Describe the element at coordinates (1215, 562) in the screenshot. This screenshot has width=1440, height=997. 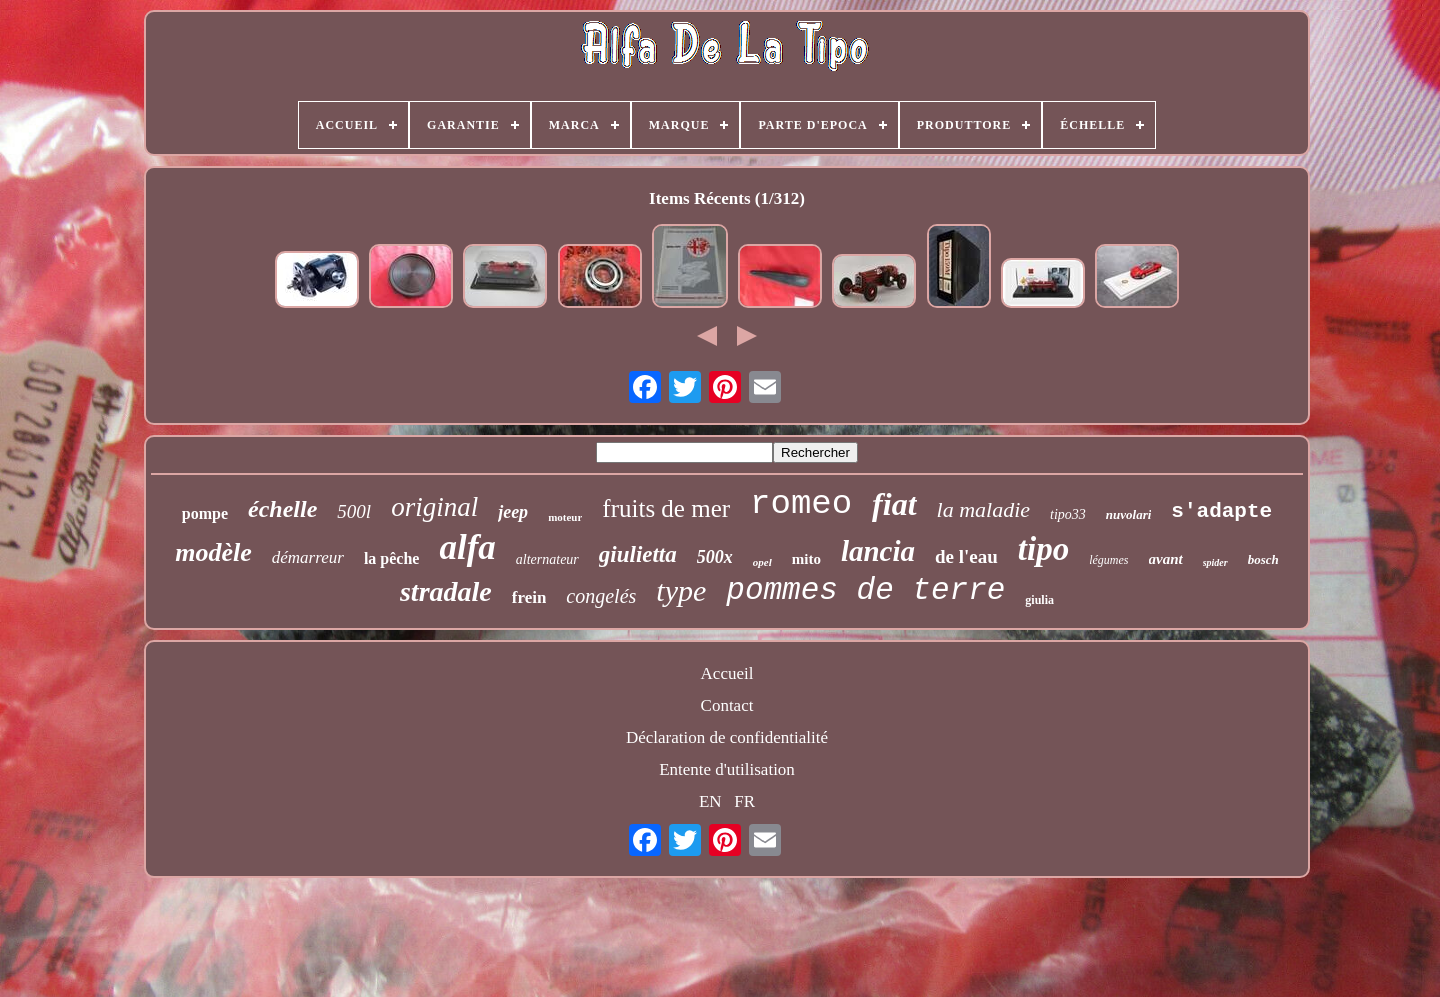
I see `spider` at that location.